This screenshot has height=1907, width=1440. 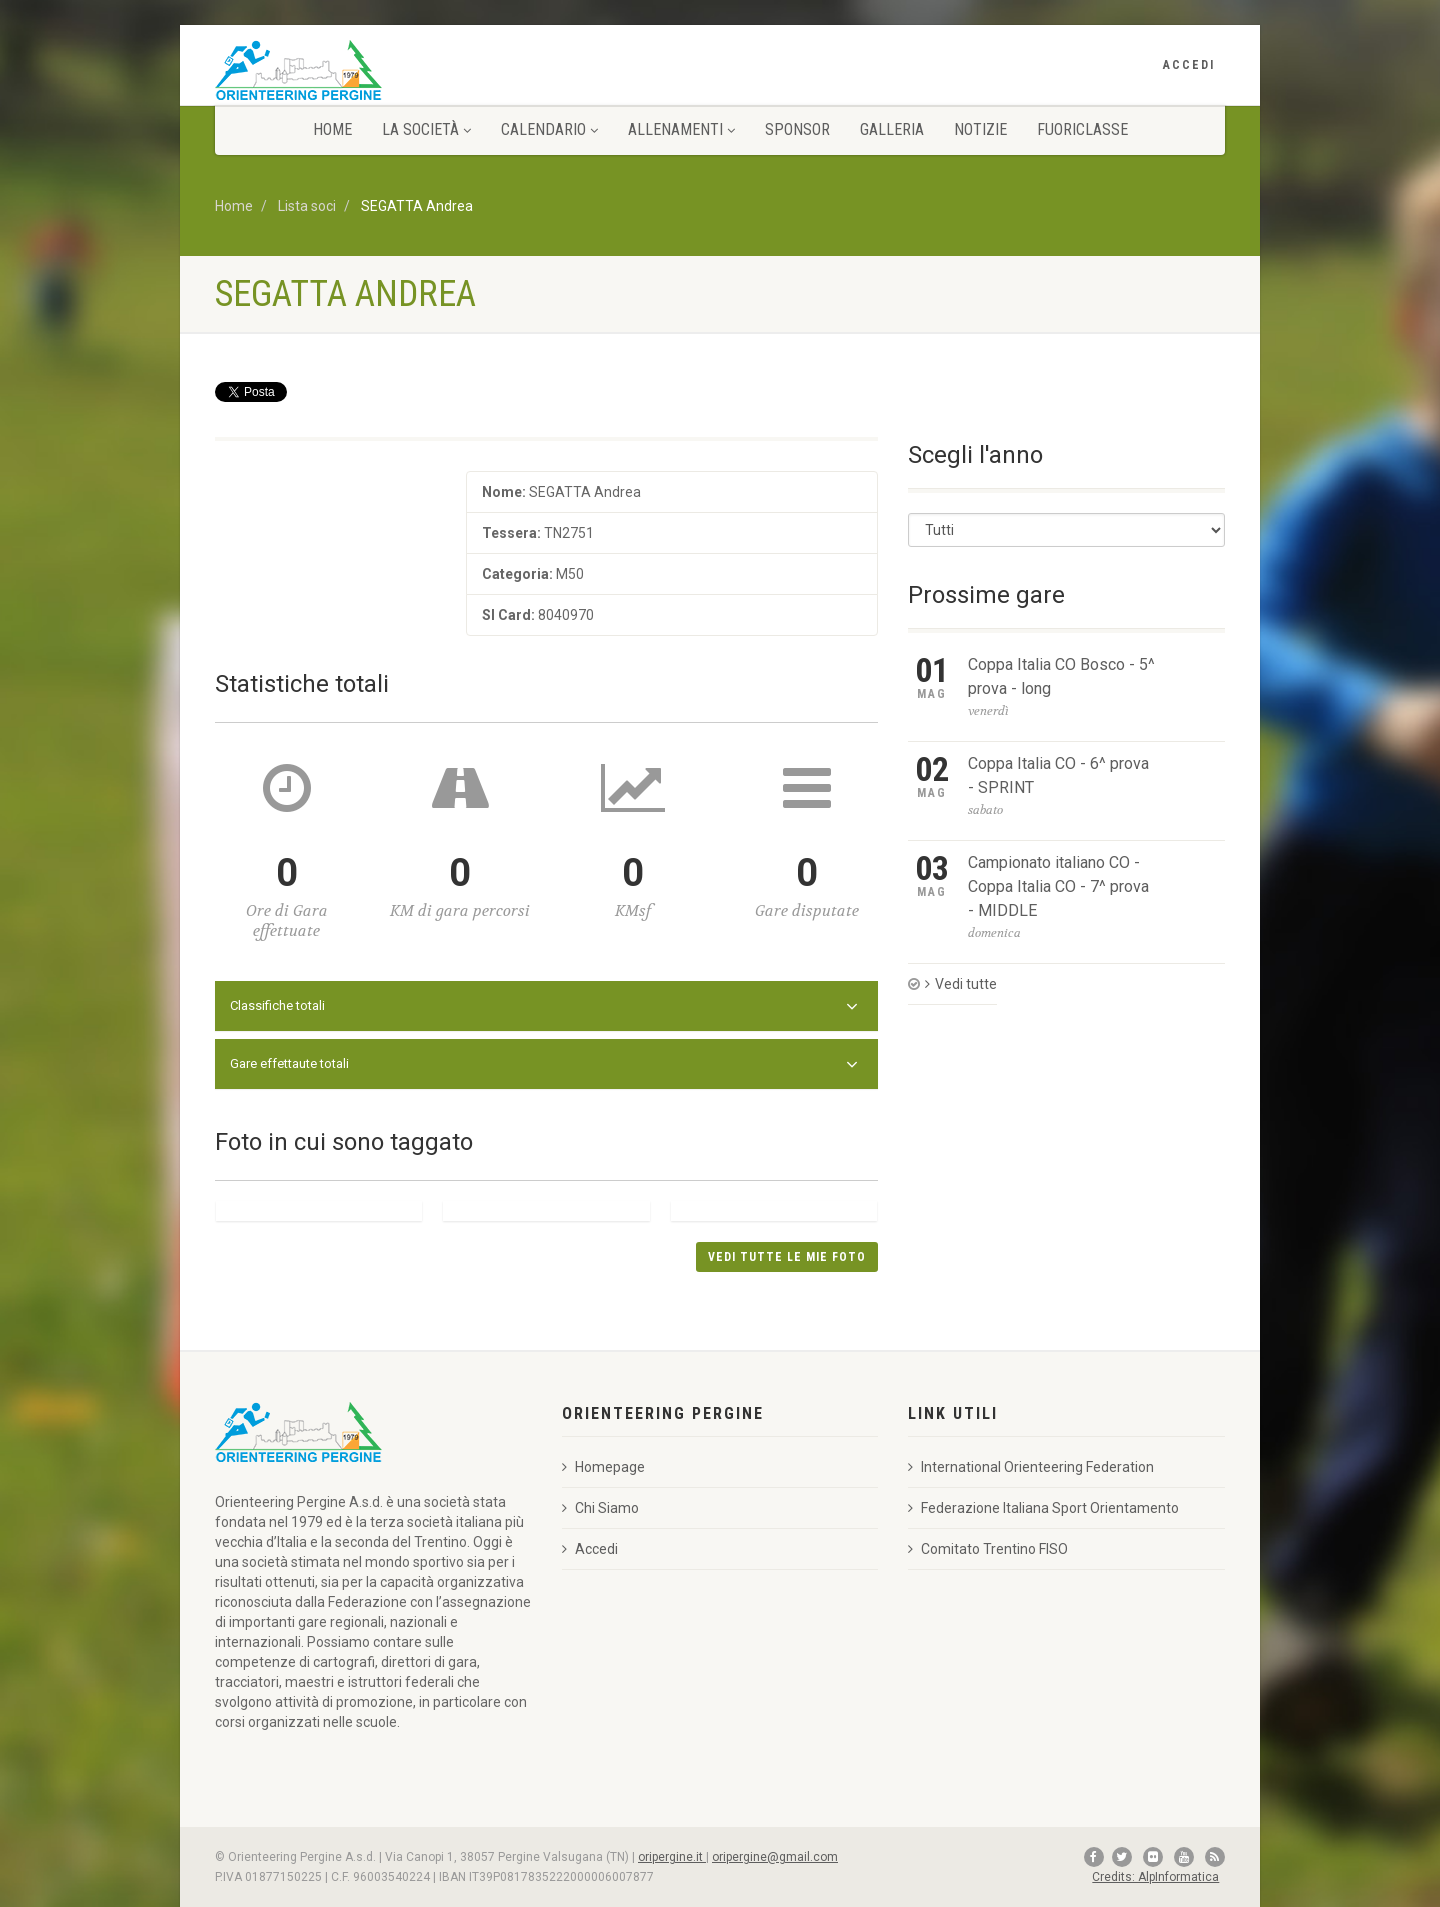 I want to click on FuOriClasse, so click(x=1082, y=129).